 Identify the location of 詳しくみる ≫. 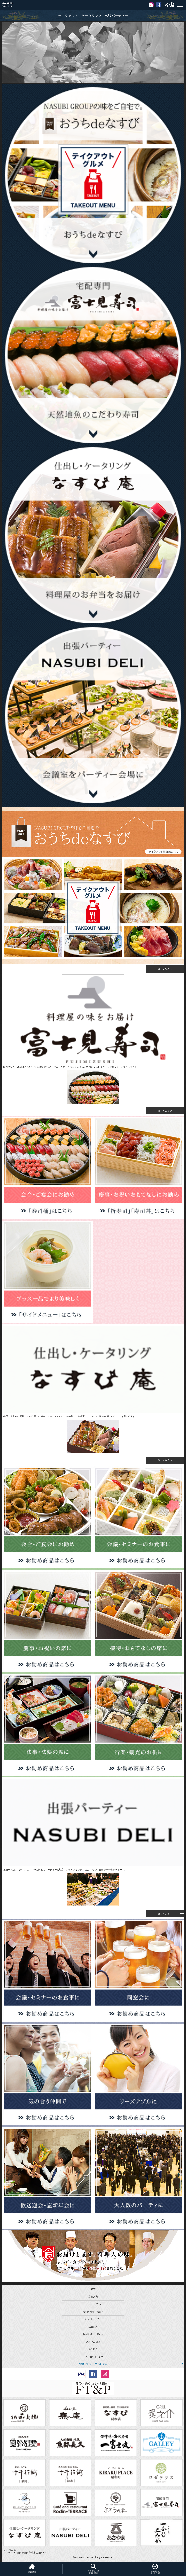
(165, 969).